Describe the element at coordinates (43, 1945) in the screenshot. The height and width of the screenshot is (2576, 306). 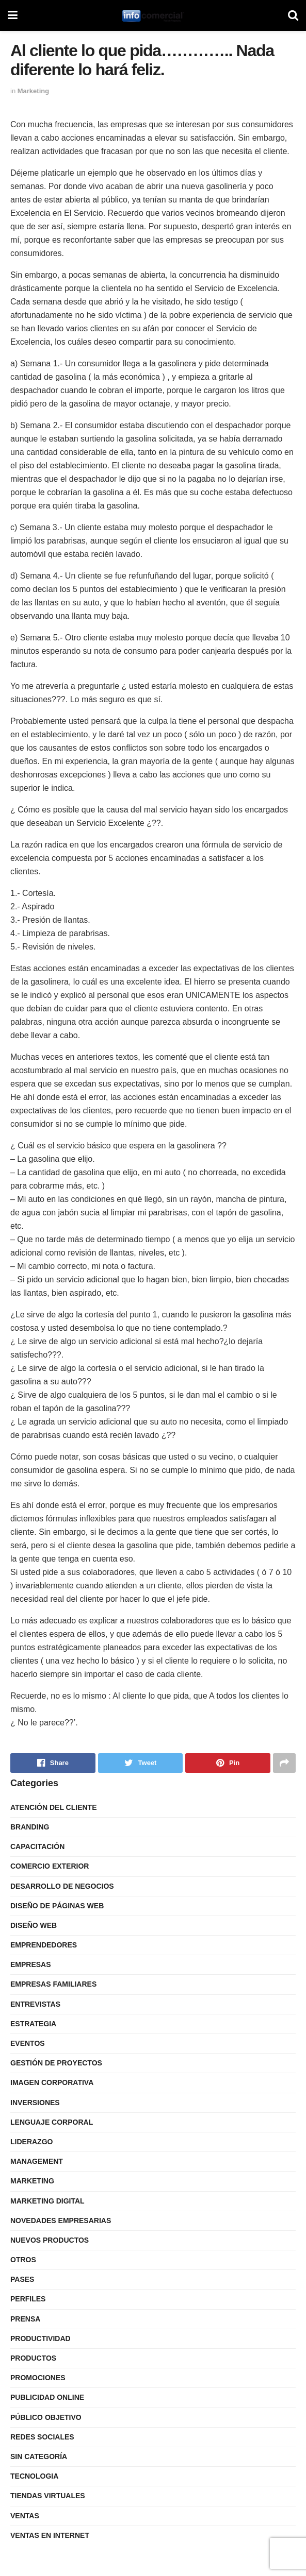
I see `Emprendedores` at that location.